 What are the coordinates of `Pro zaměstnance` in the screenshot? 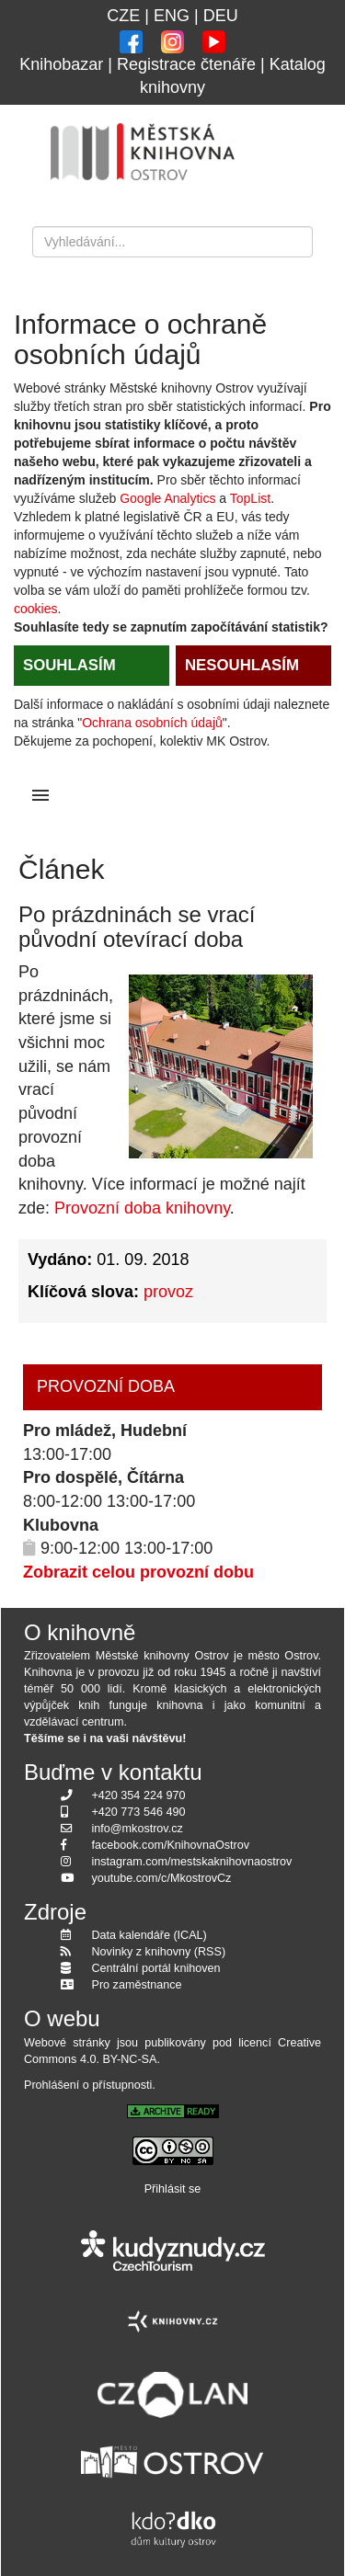 It's located at (137, 1984).